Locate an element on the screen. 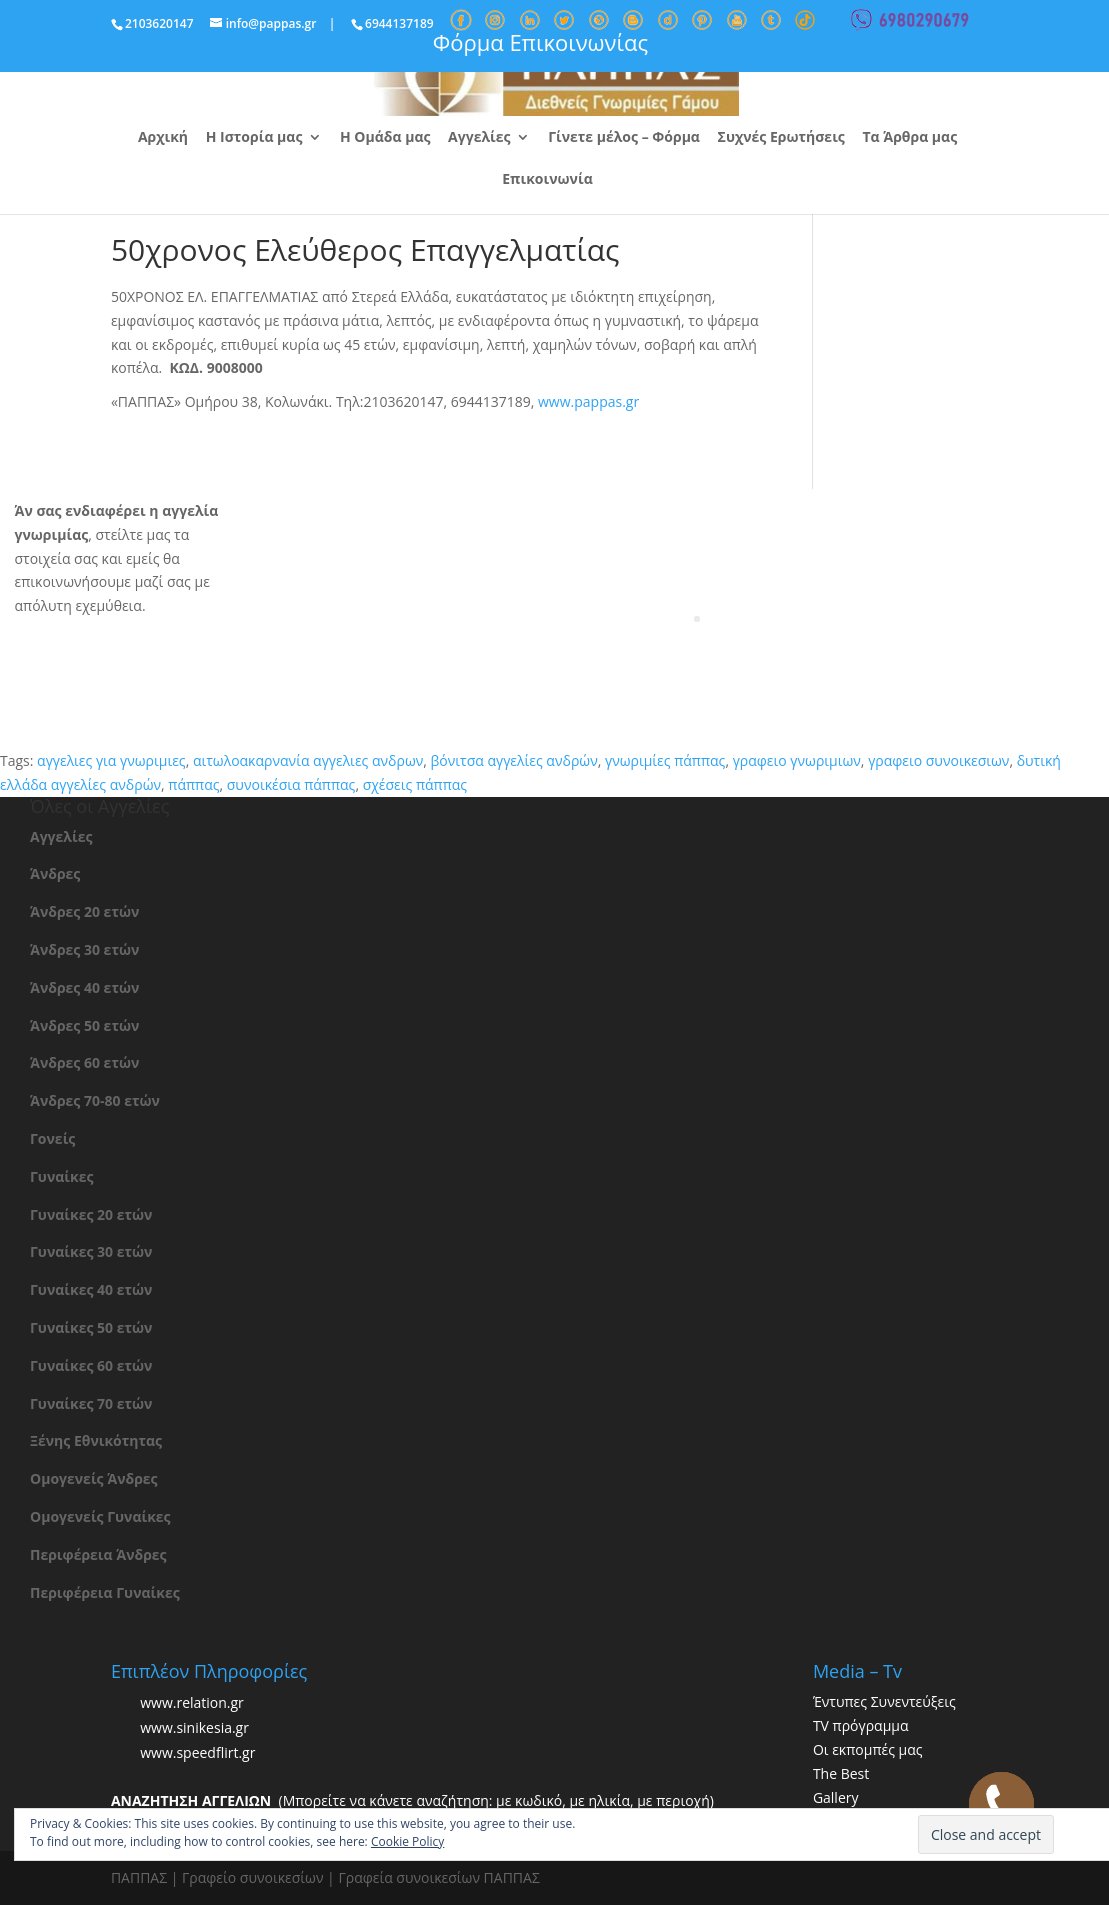 The image size is (1109, 1905). (Μπορείτε να κάνετε αναζήτηση: με κωδικό, με ηλικία, με περιοχή) is located at coordinates (412, 1800).